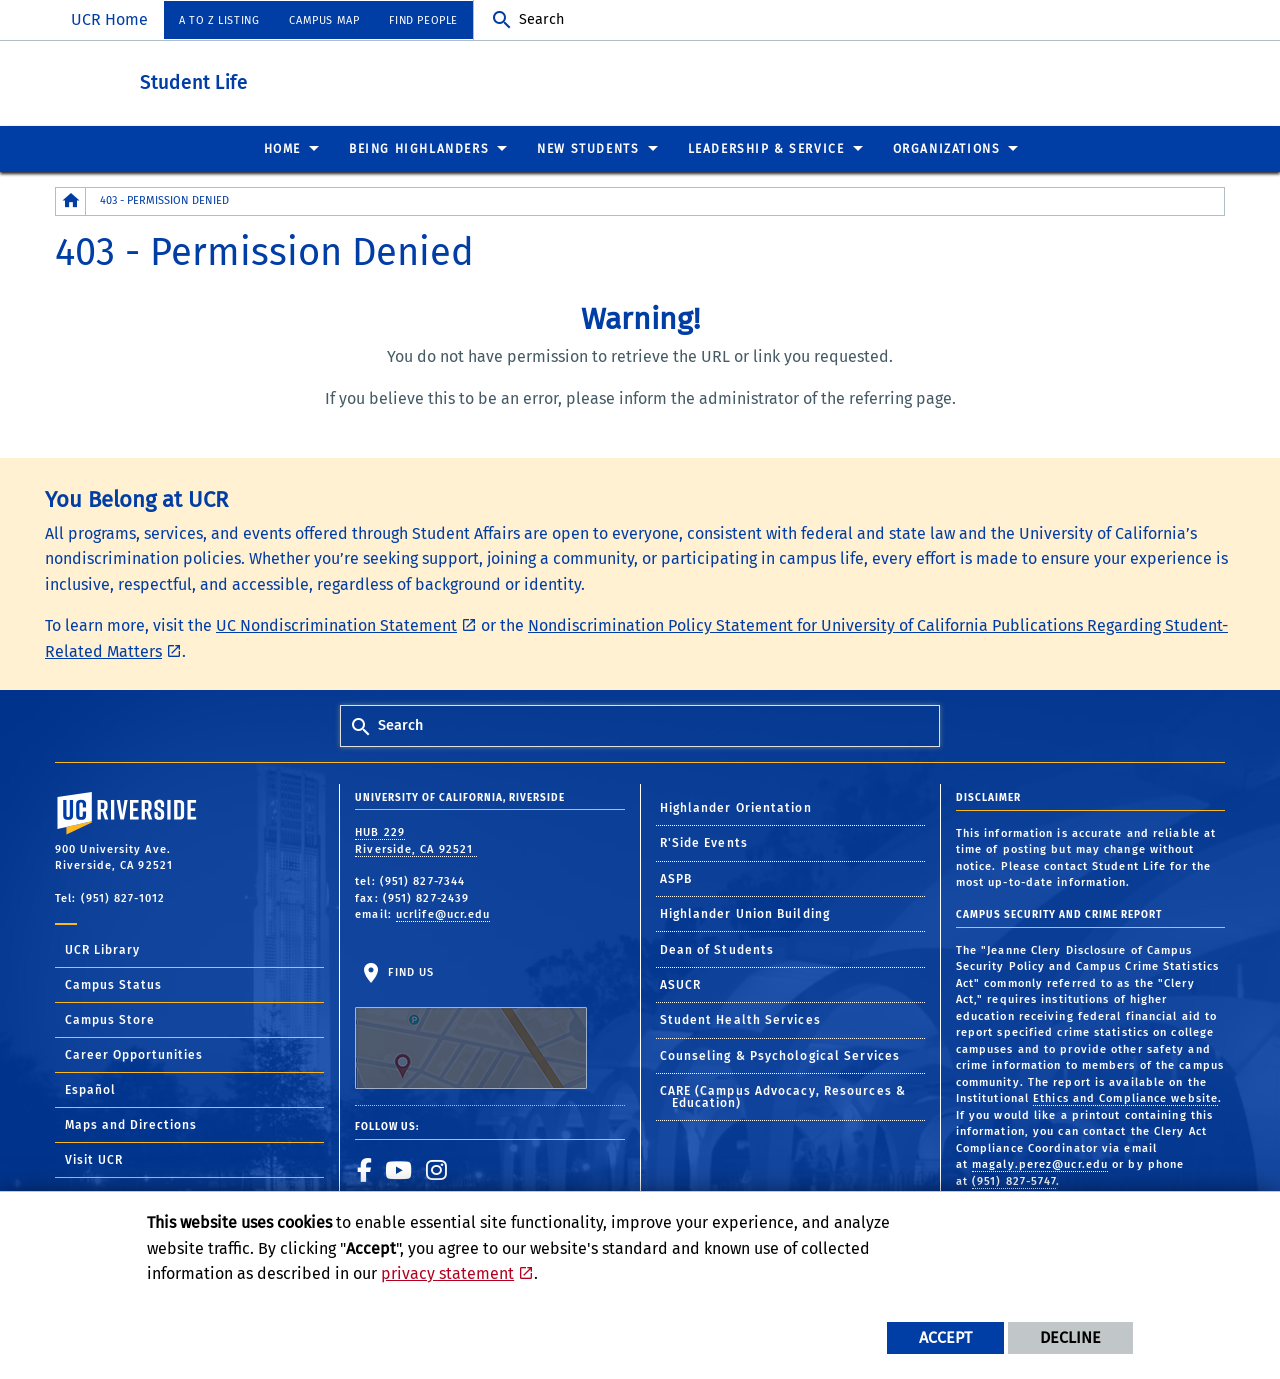 The image size is (1280, 1379). I want to click on Find People [menuitem], so click(423, 20).